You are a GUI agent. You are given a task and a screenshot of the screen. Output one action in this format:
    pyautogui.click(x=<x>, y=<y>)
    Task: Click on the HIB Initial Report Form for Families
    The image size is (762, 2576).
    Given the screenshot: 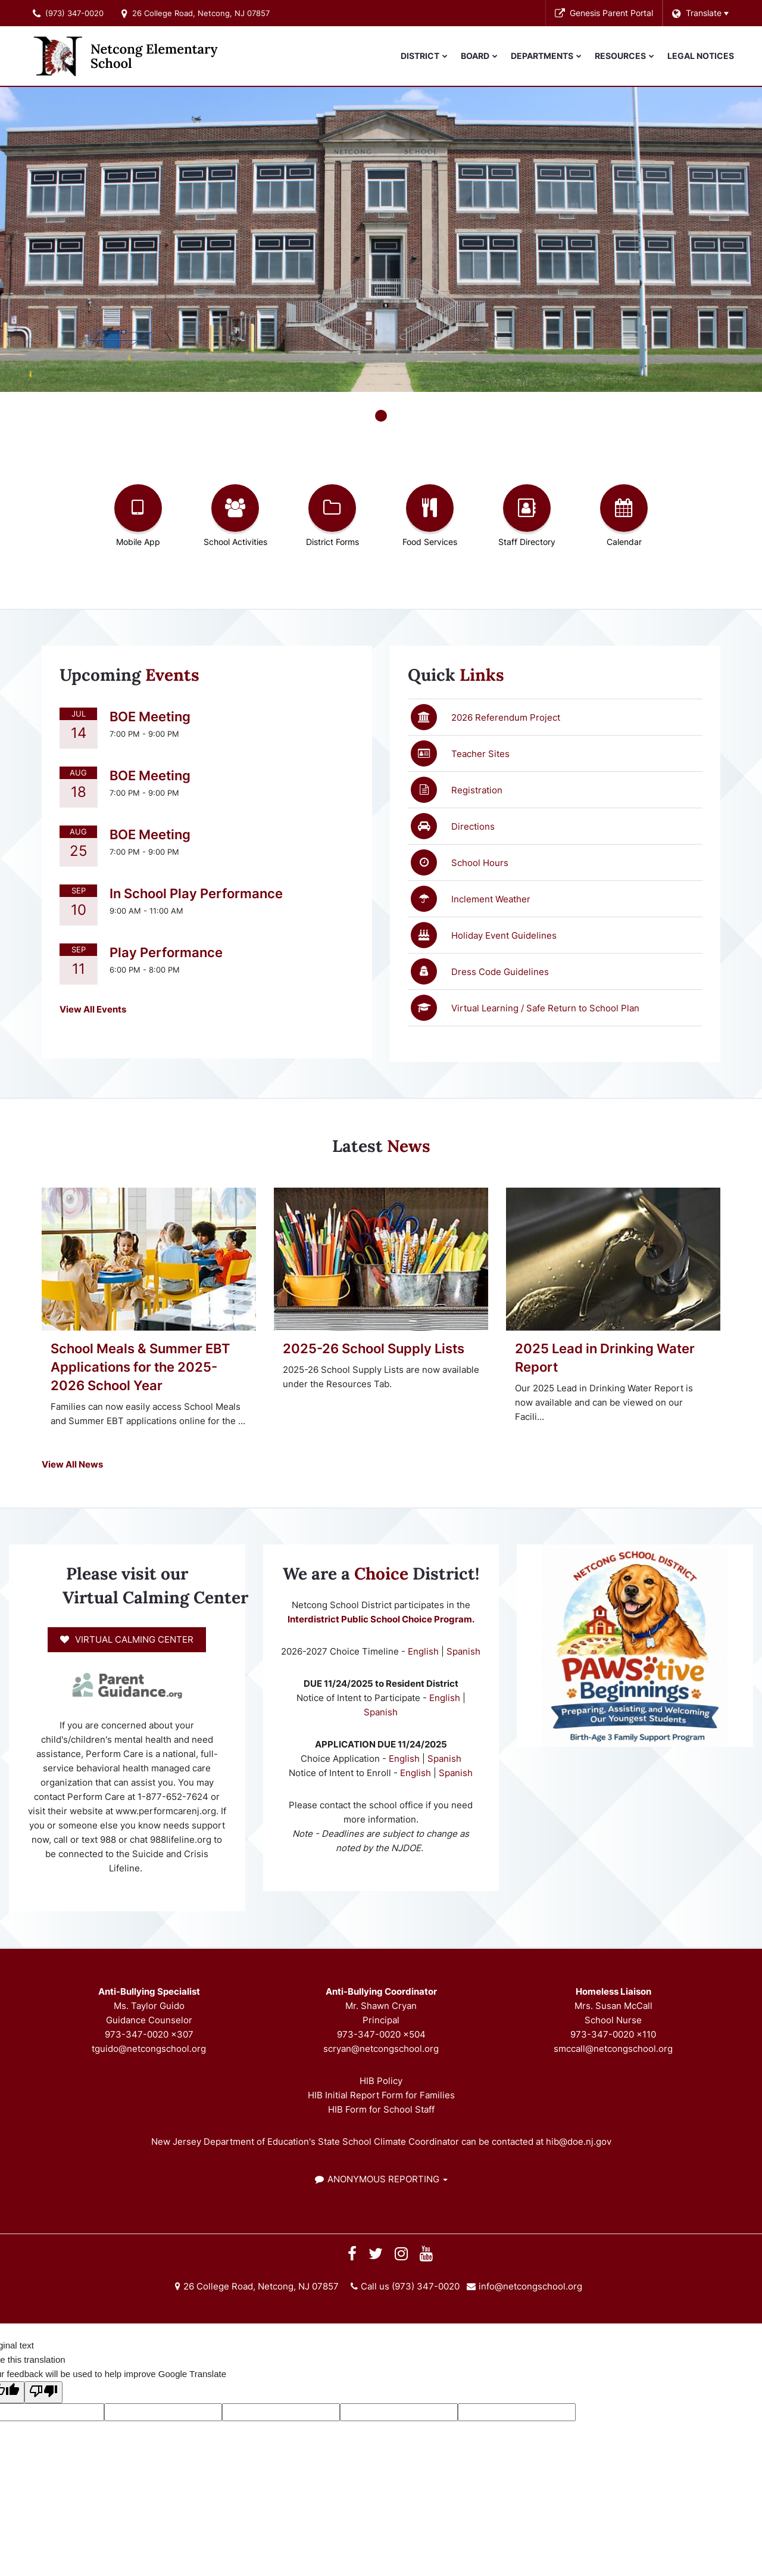 What is the action you would take?
    pyautogui.click(x=381, y=2095)
    